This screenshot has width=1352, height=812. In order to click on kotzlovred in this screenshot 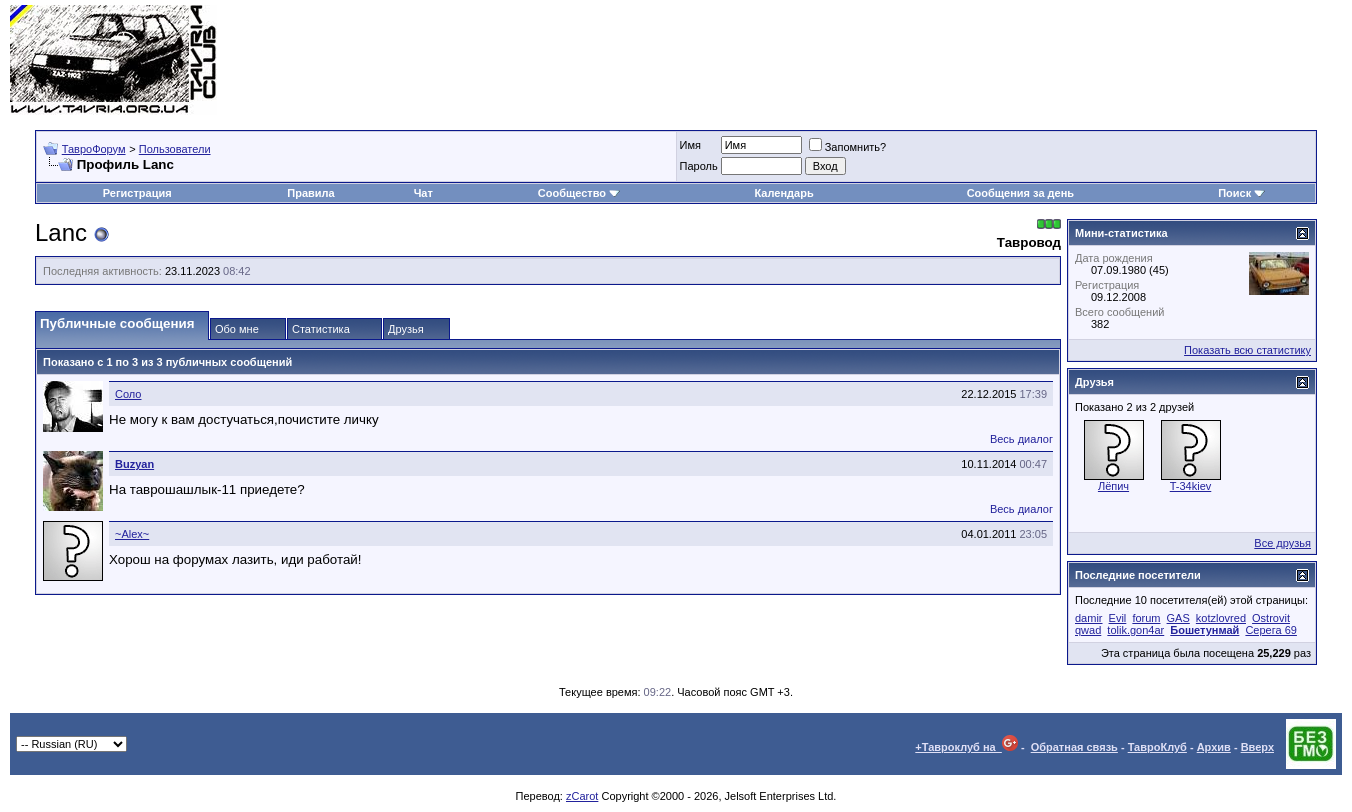, I will do `click(1221, 618)`.